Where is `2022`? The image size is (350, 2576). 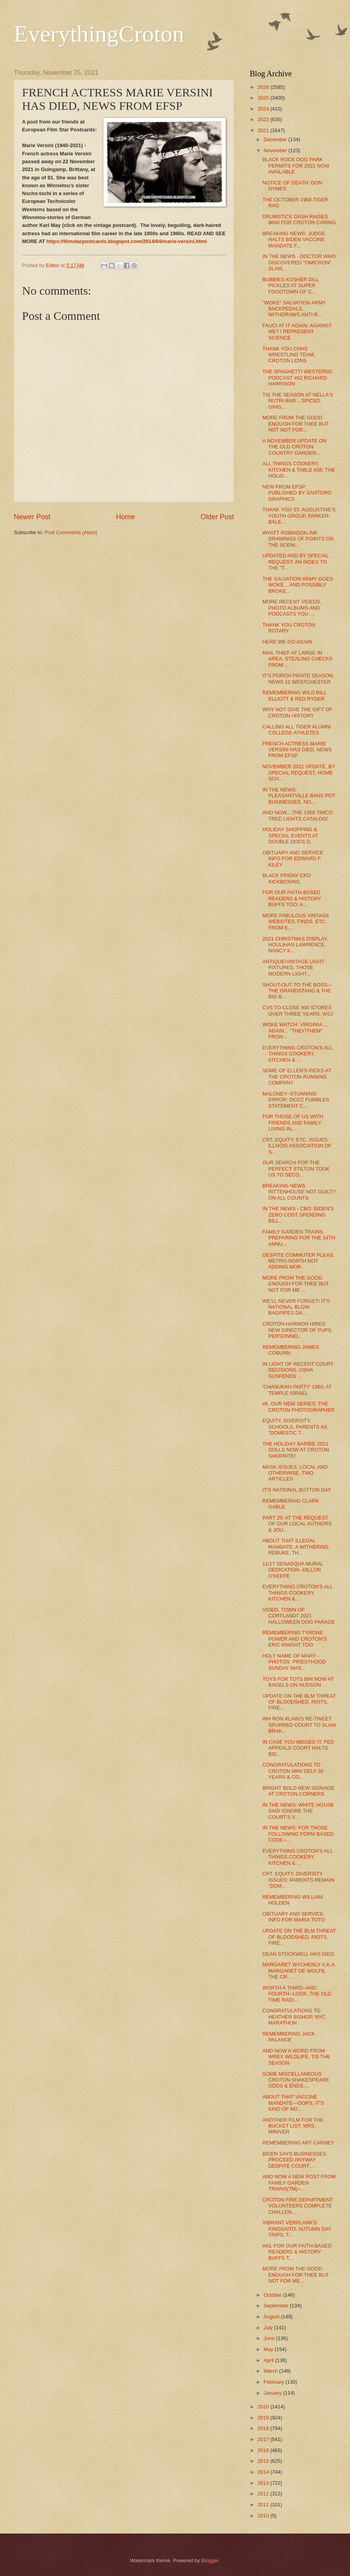 2022 is located at coordinates (264, 119).